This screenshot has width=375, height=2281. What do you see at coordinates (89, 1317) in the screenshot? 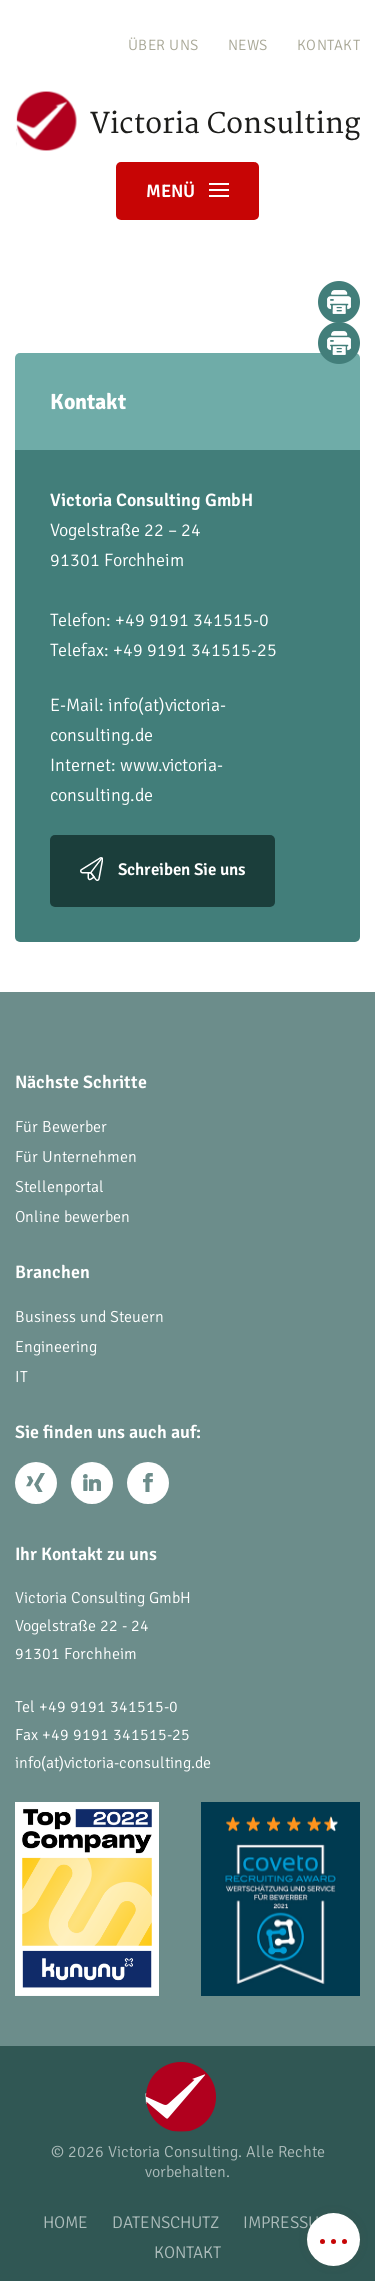
I see `Business und Steuern` at bounding box center [89, 1317].